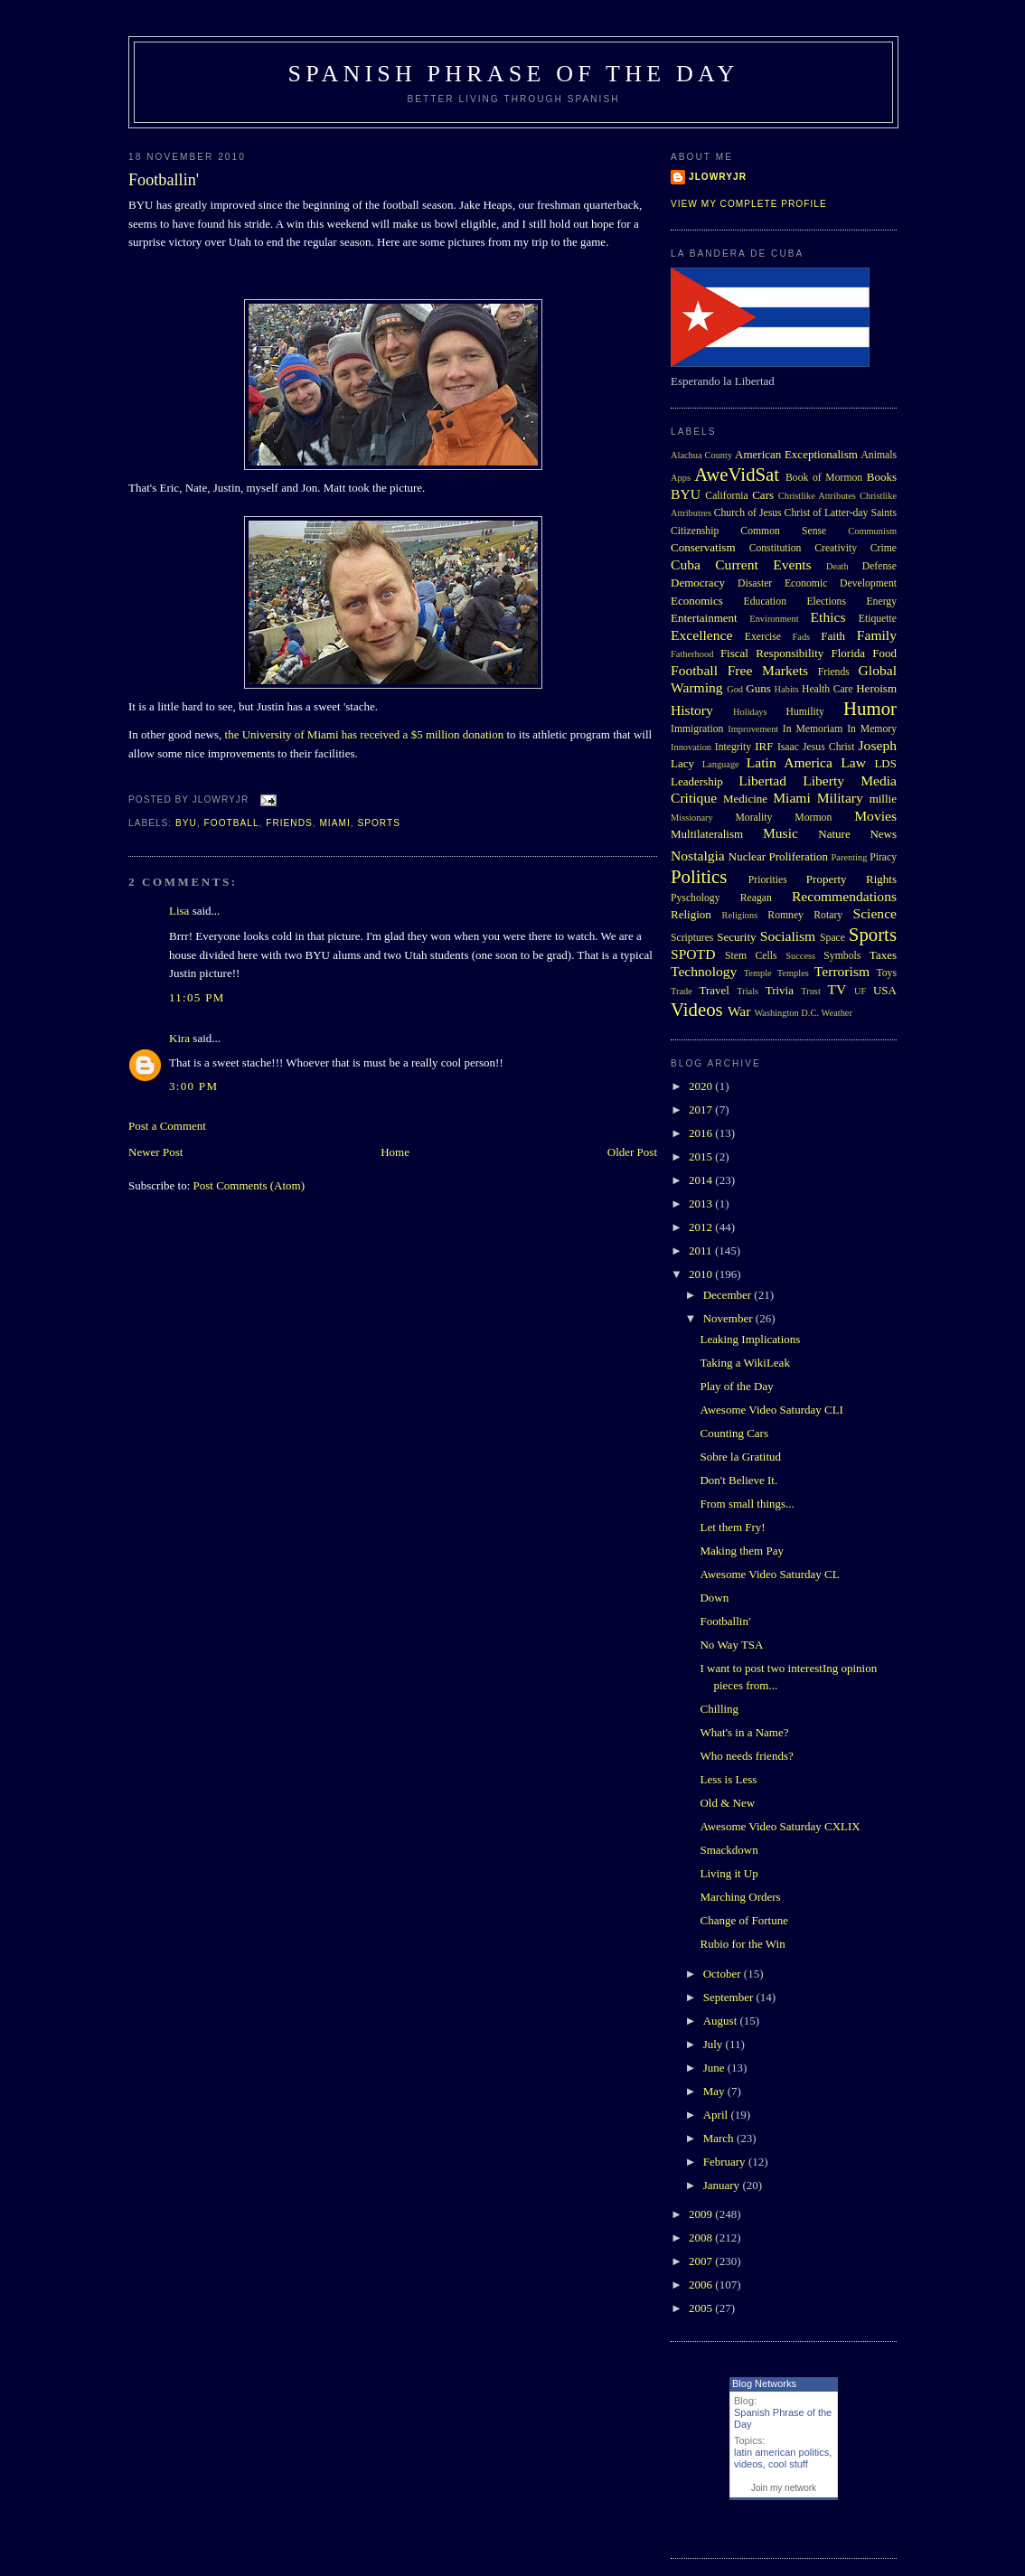 This screenshot has height=2576, width=1025. I want to click on Crime, so click(883, 548).